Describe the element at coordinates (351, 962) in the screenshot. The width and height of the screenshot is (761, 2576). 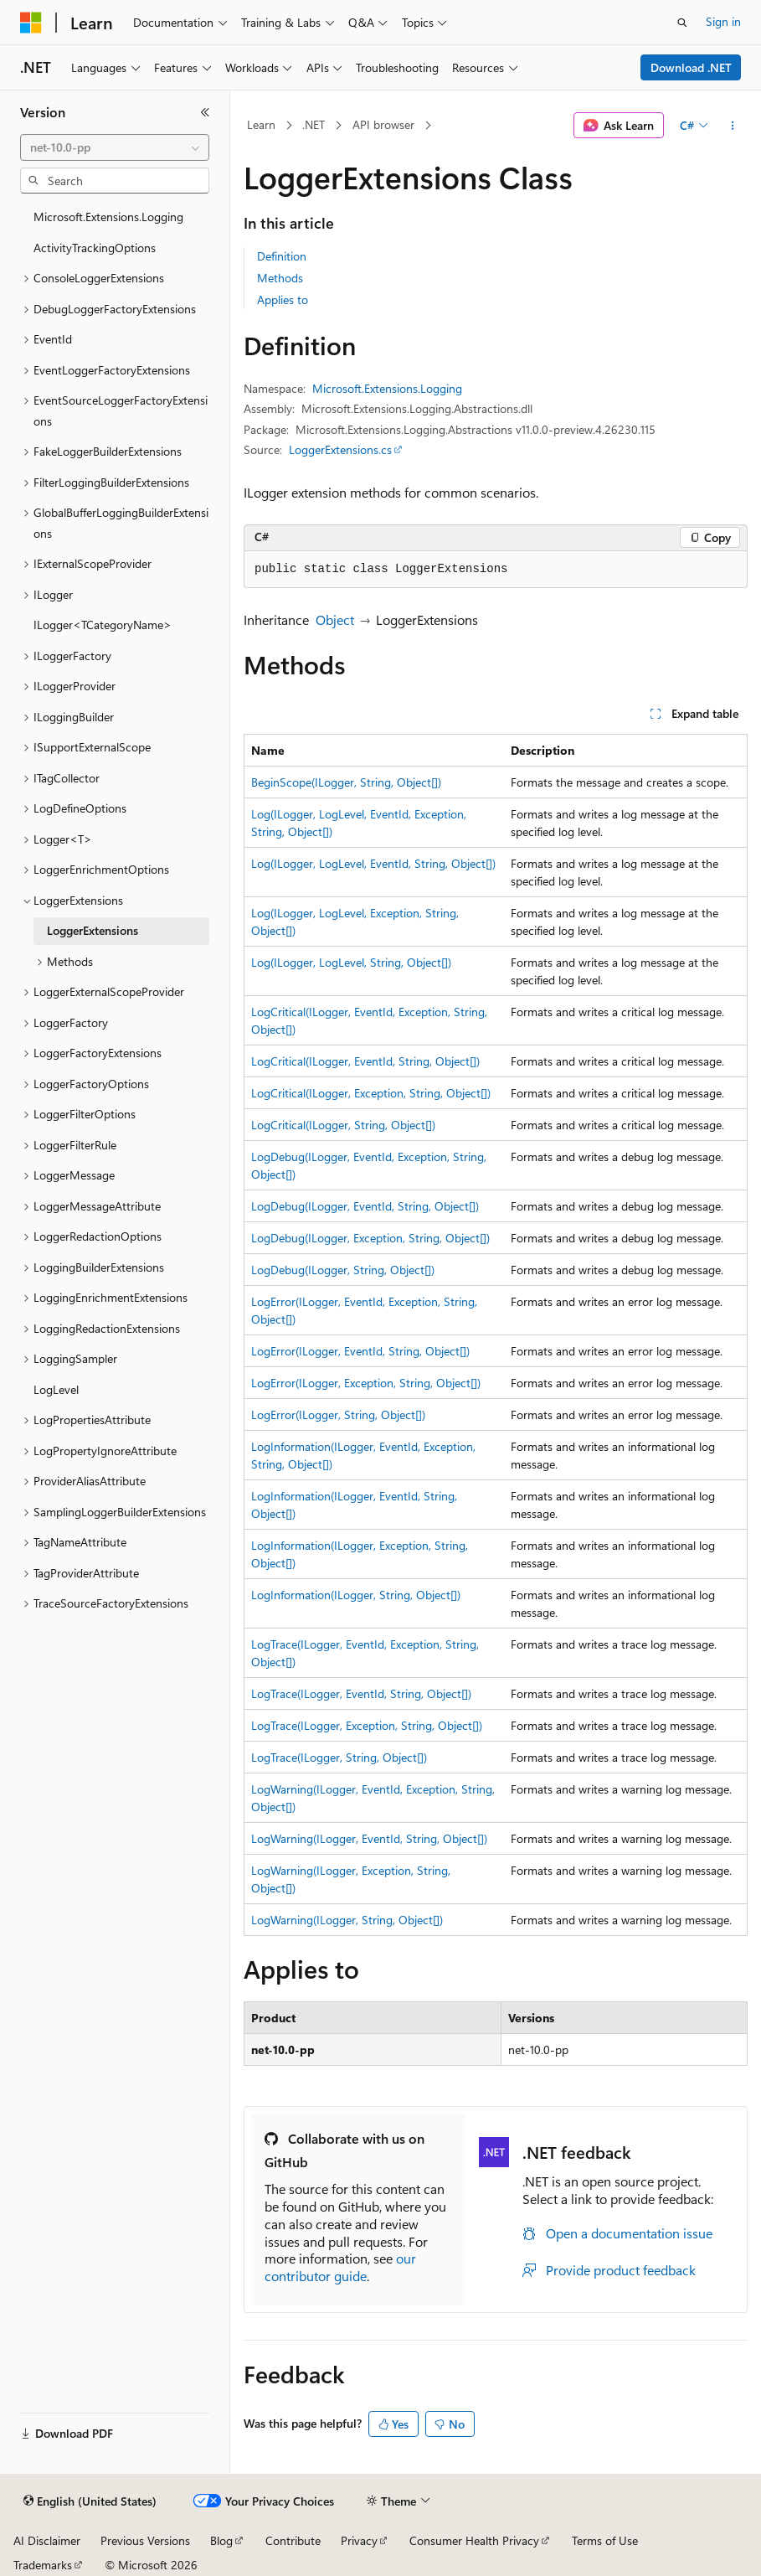
I see `Log(ILogger, LogLevel, String, Object[])` at that location.